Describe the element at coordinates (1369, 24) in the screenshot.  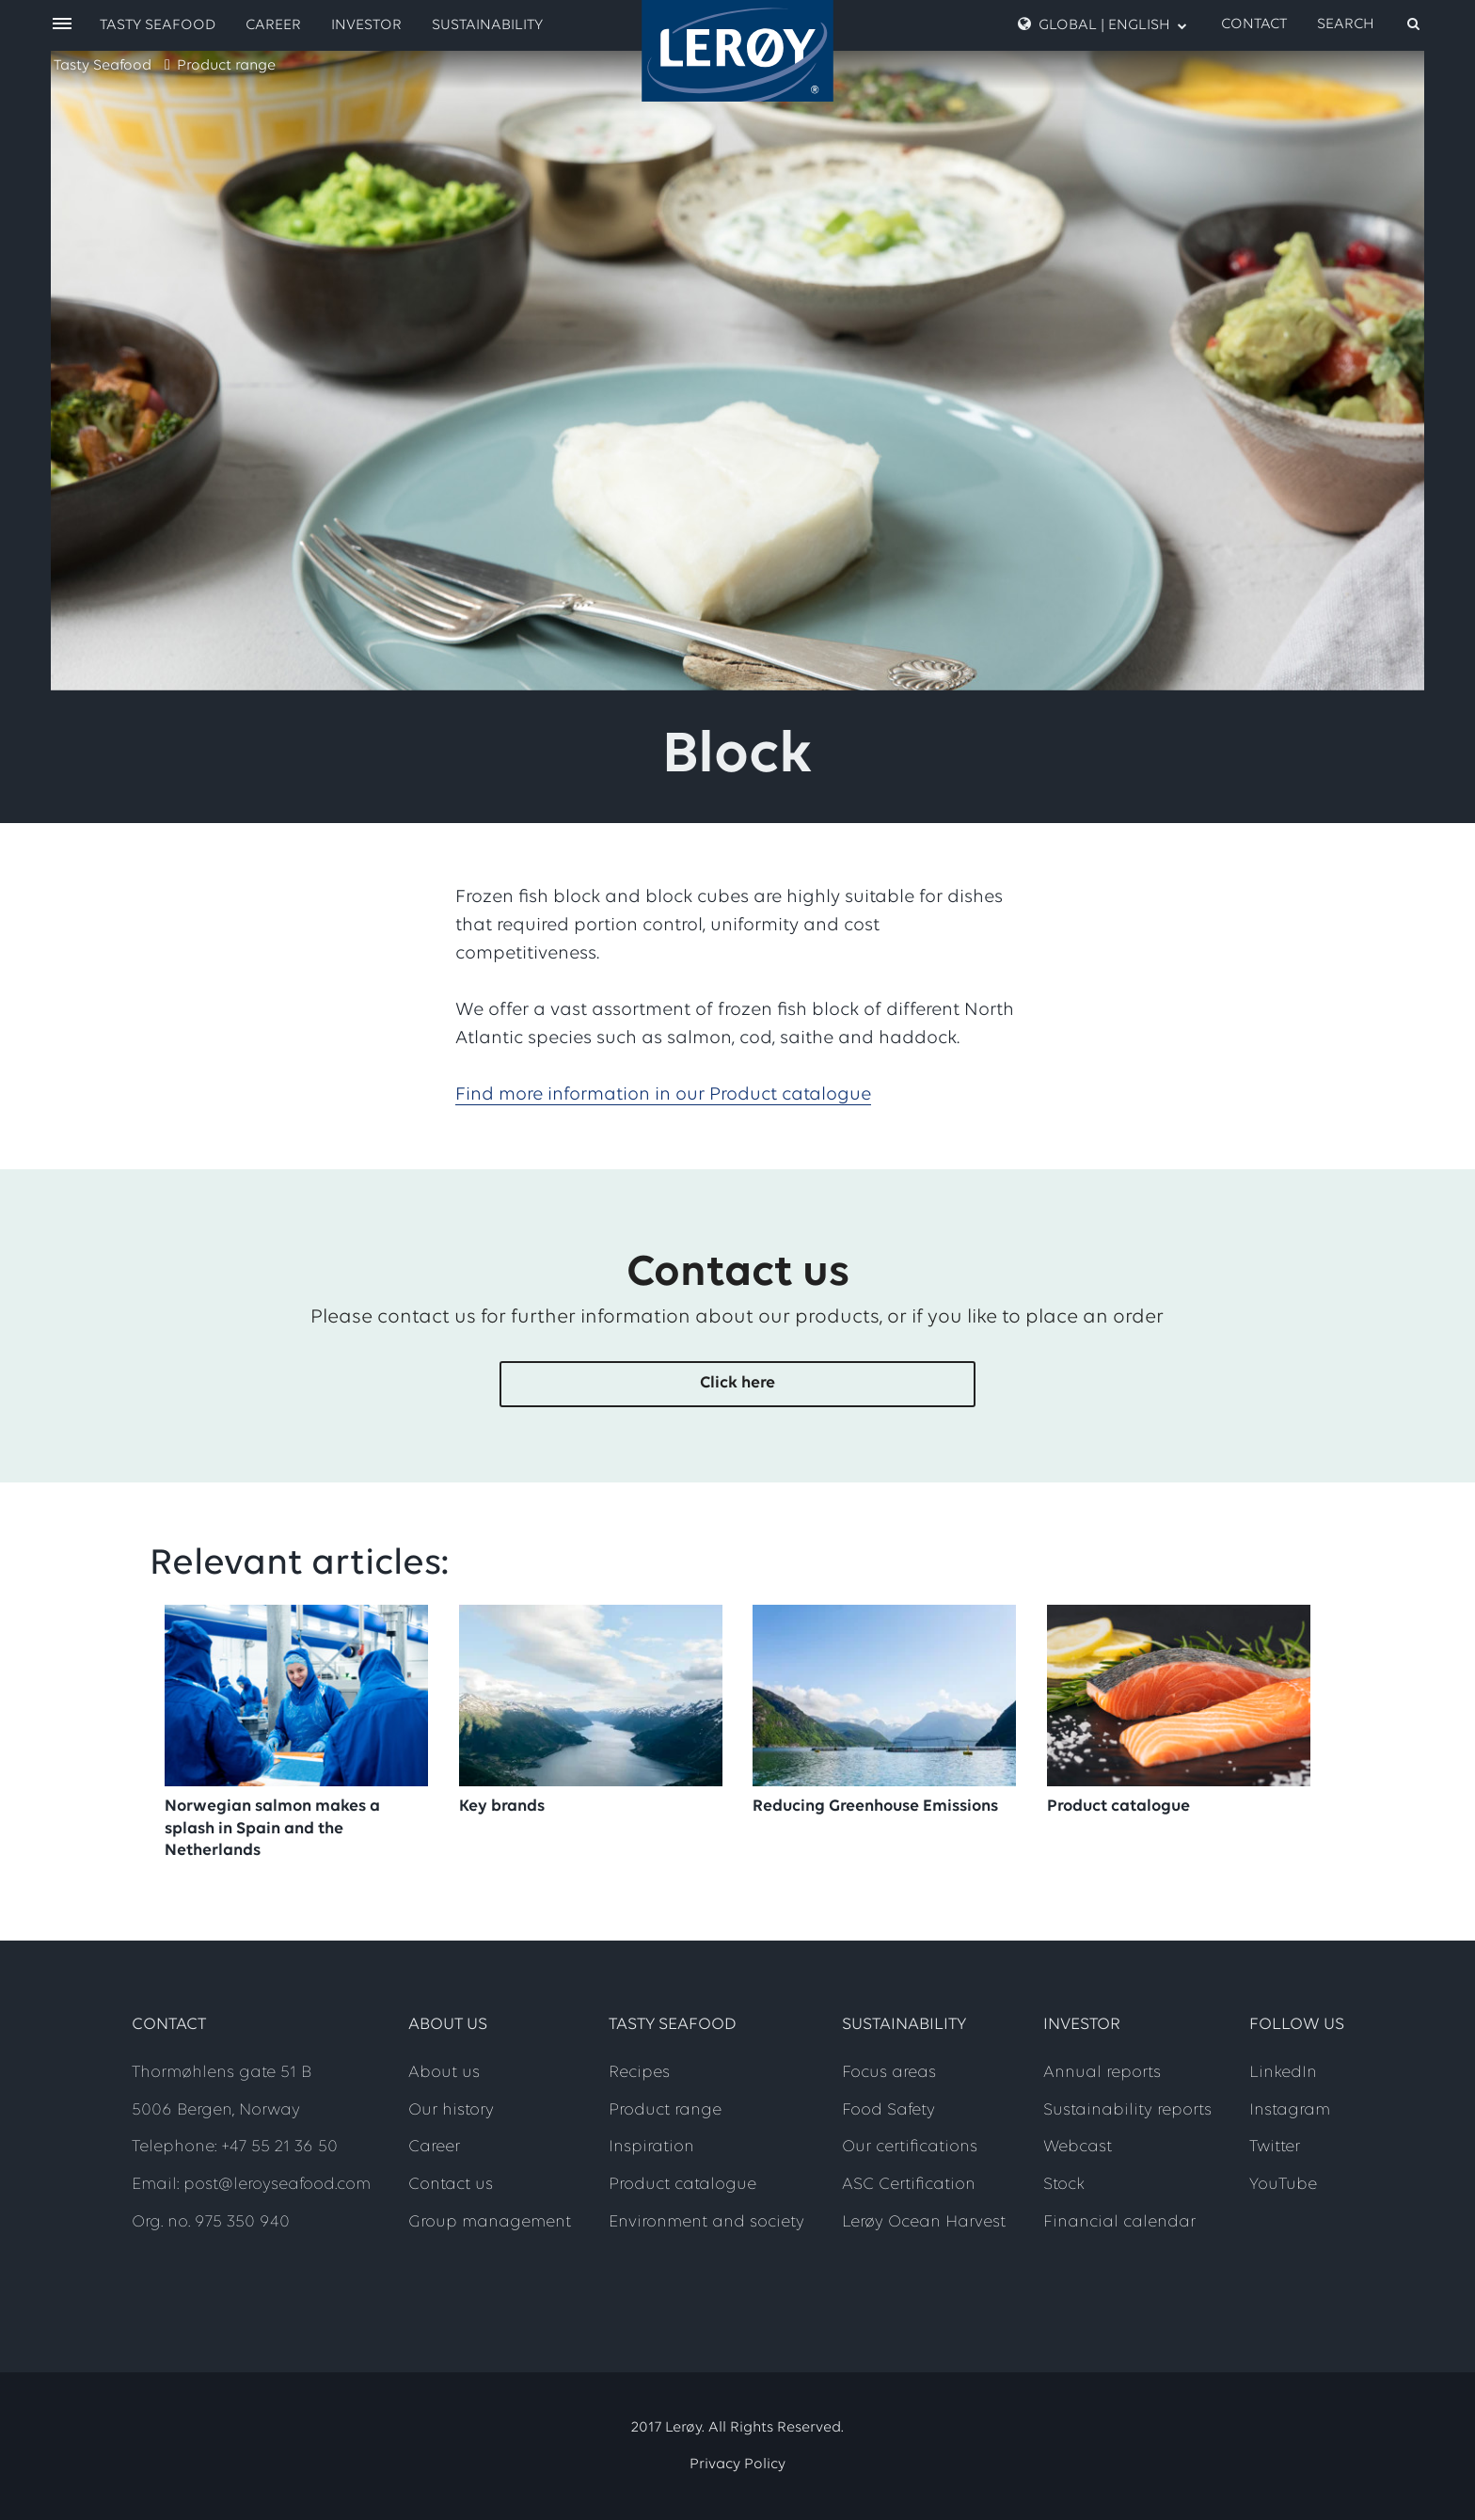
I see `[open search]` at that location.